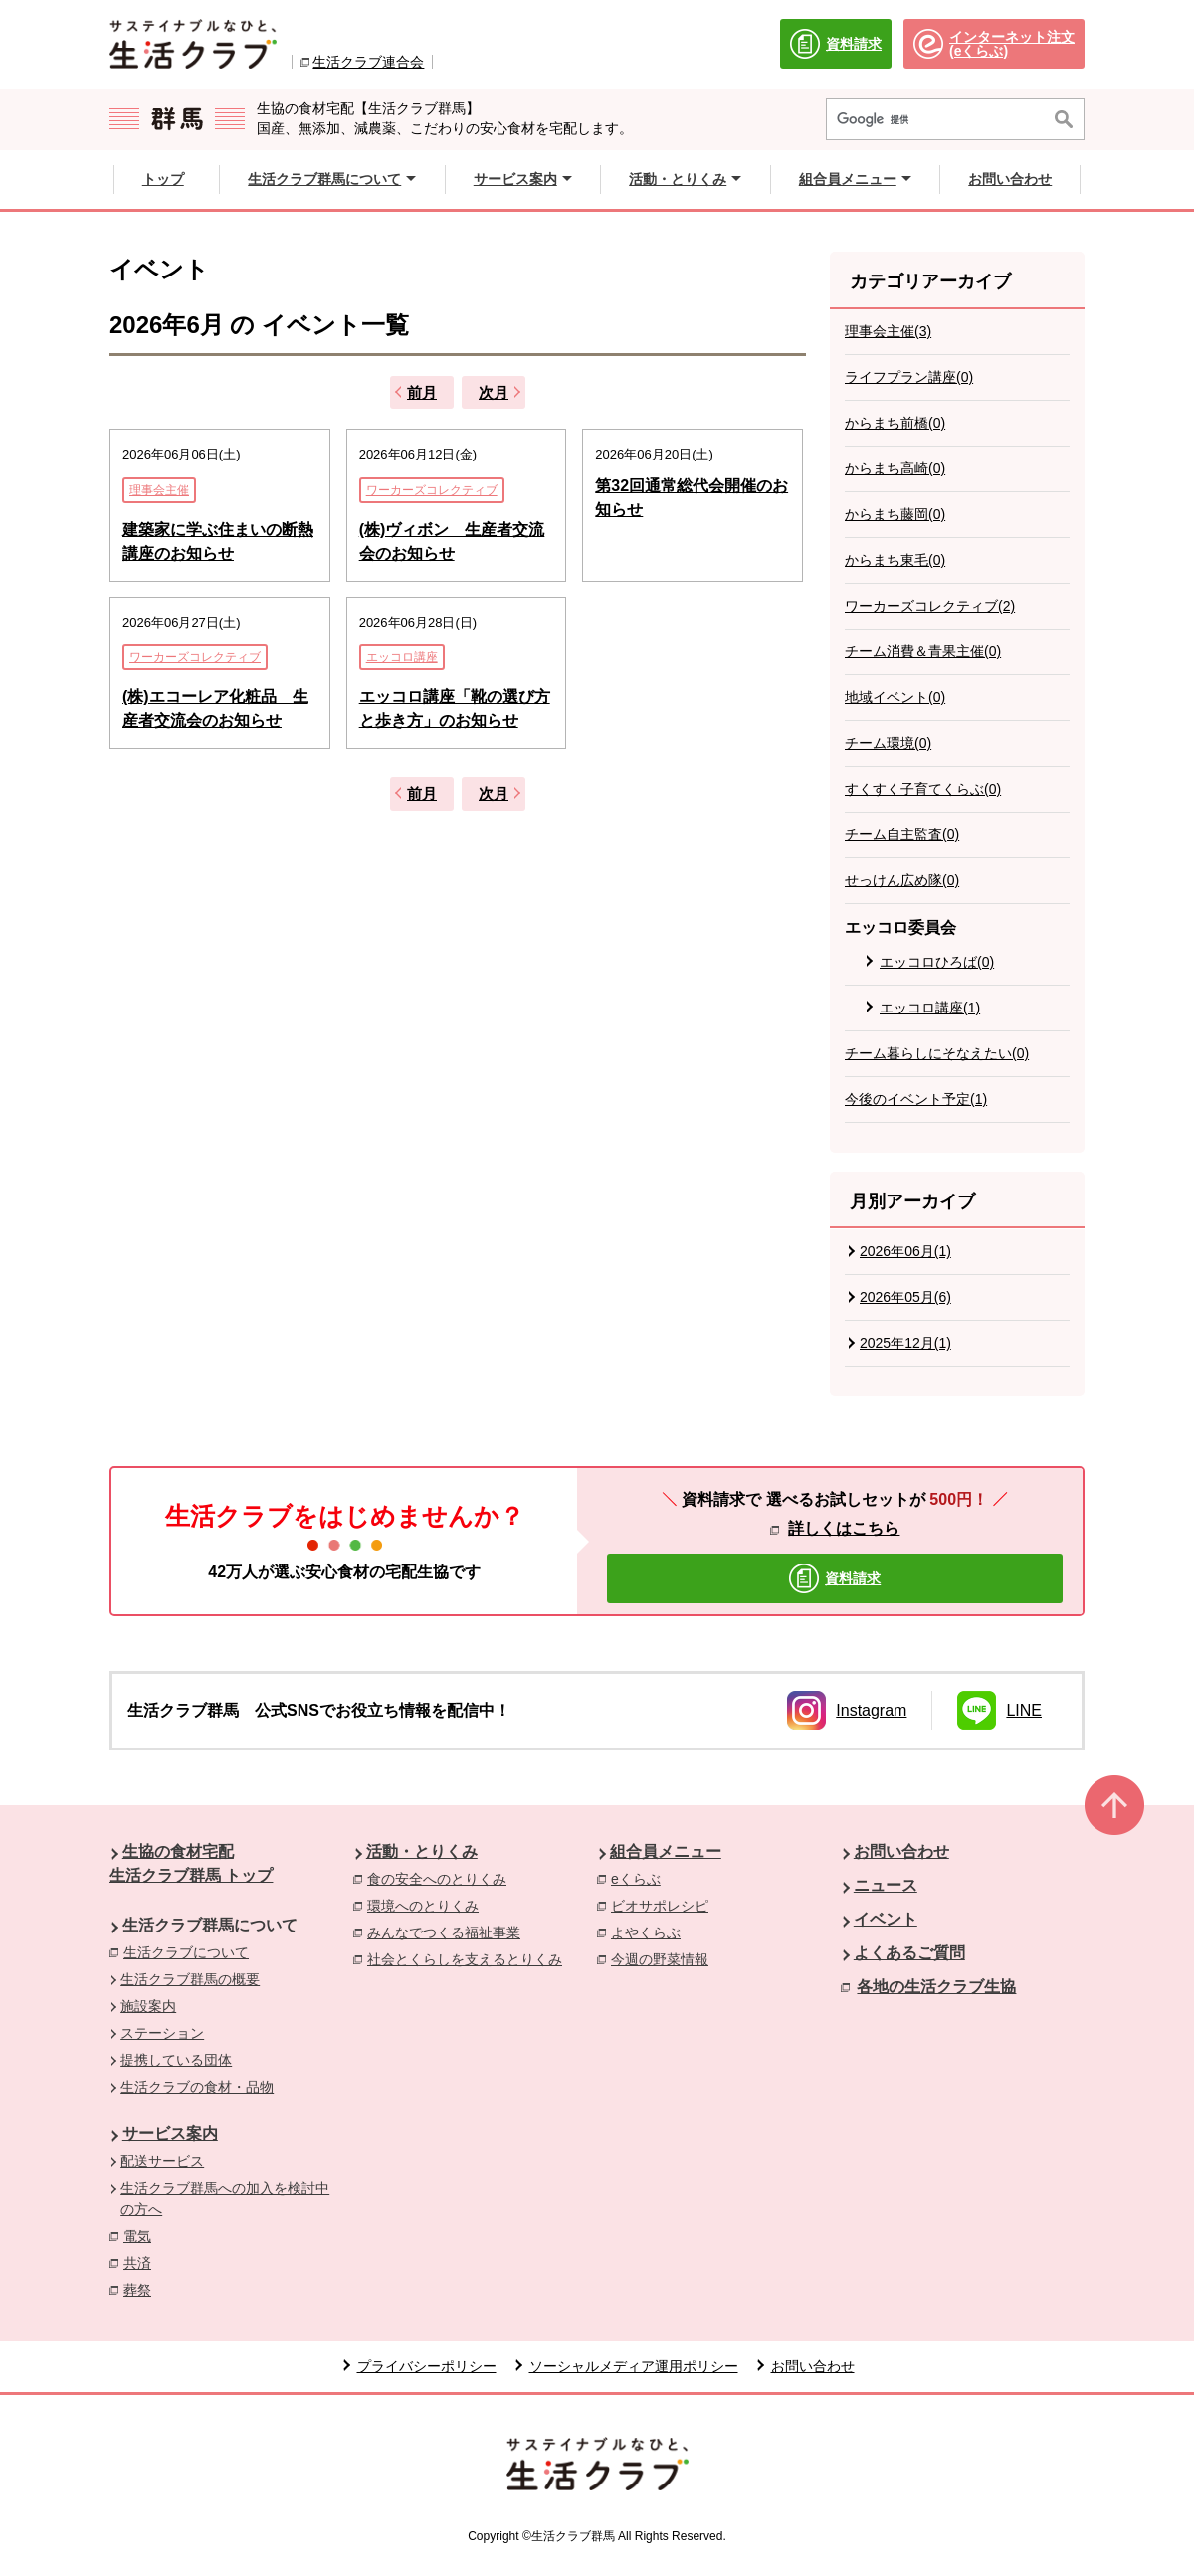 Image resolution: width=1194 pixels, height=2576 pixels. I want to click on 生活クラブ連合会, so click(368, 62).